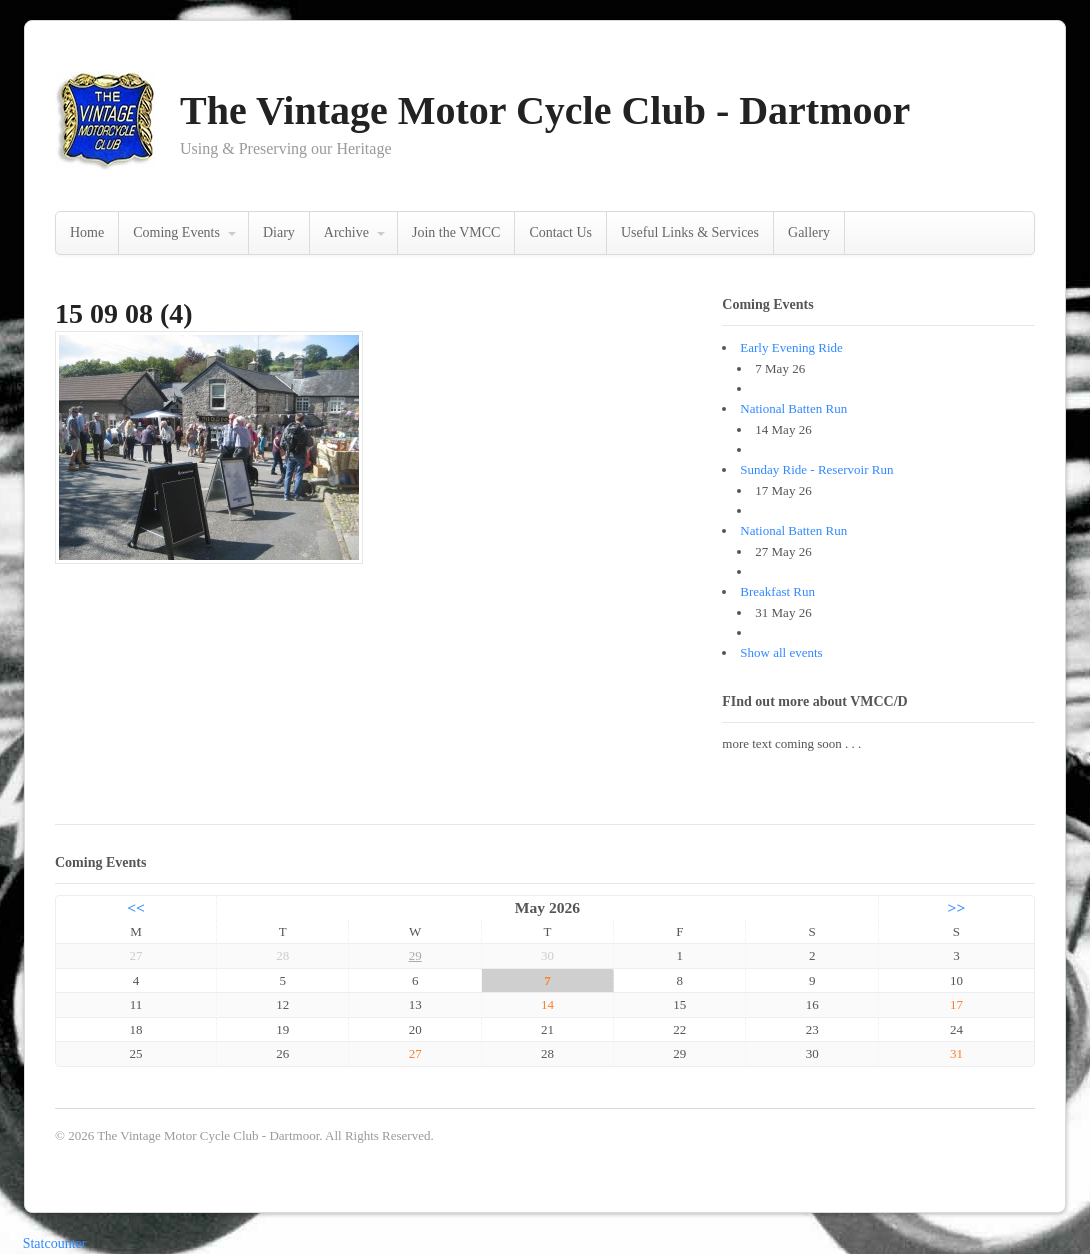 The width and height of the screenshot is (1090, 1254). I want to click on 14, so click(547, 1004).